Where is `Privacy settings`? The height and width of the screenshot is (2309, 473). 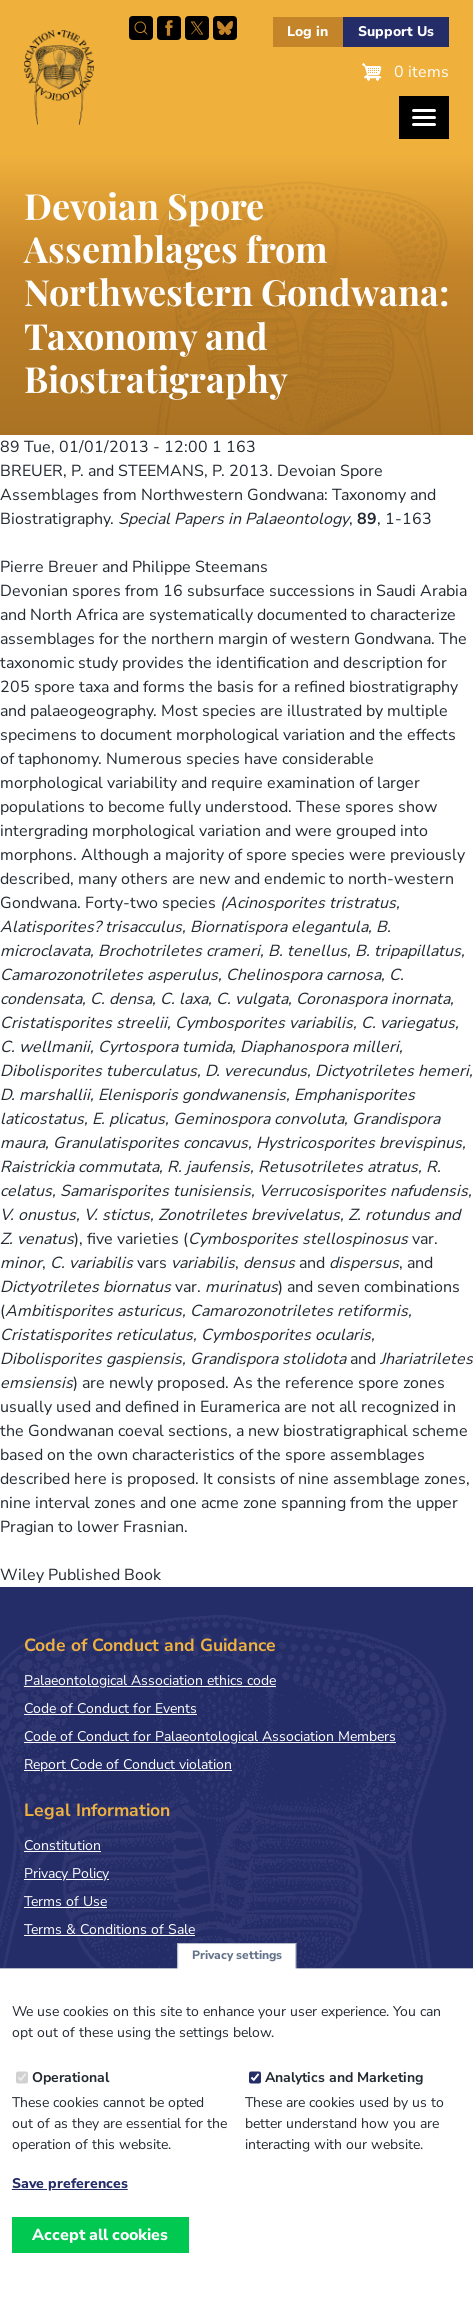 Privacy settings is located at coordinates (237, 1966).